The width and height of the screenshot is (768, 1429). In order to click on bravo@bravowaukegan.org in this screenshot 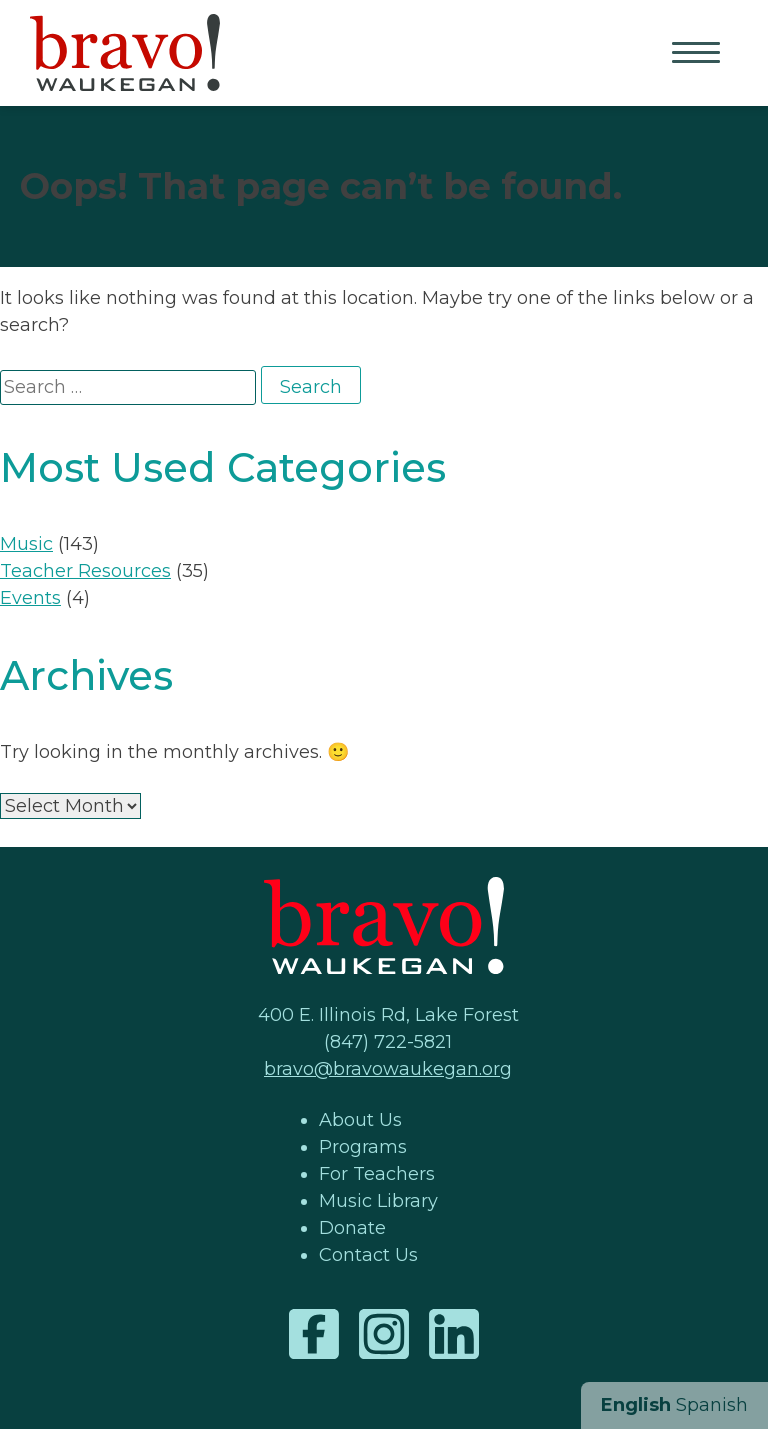, I will do `click(388, 1069)`.